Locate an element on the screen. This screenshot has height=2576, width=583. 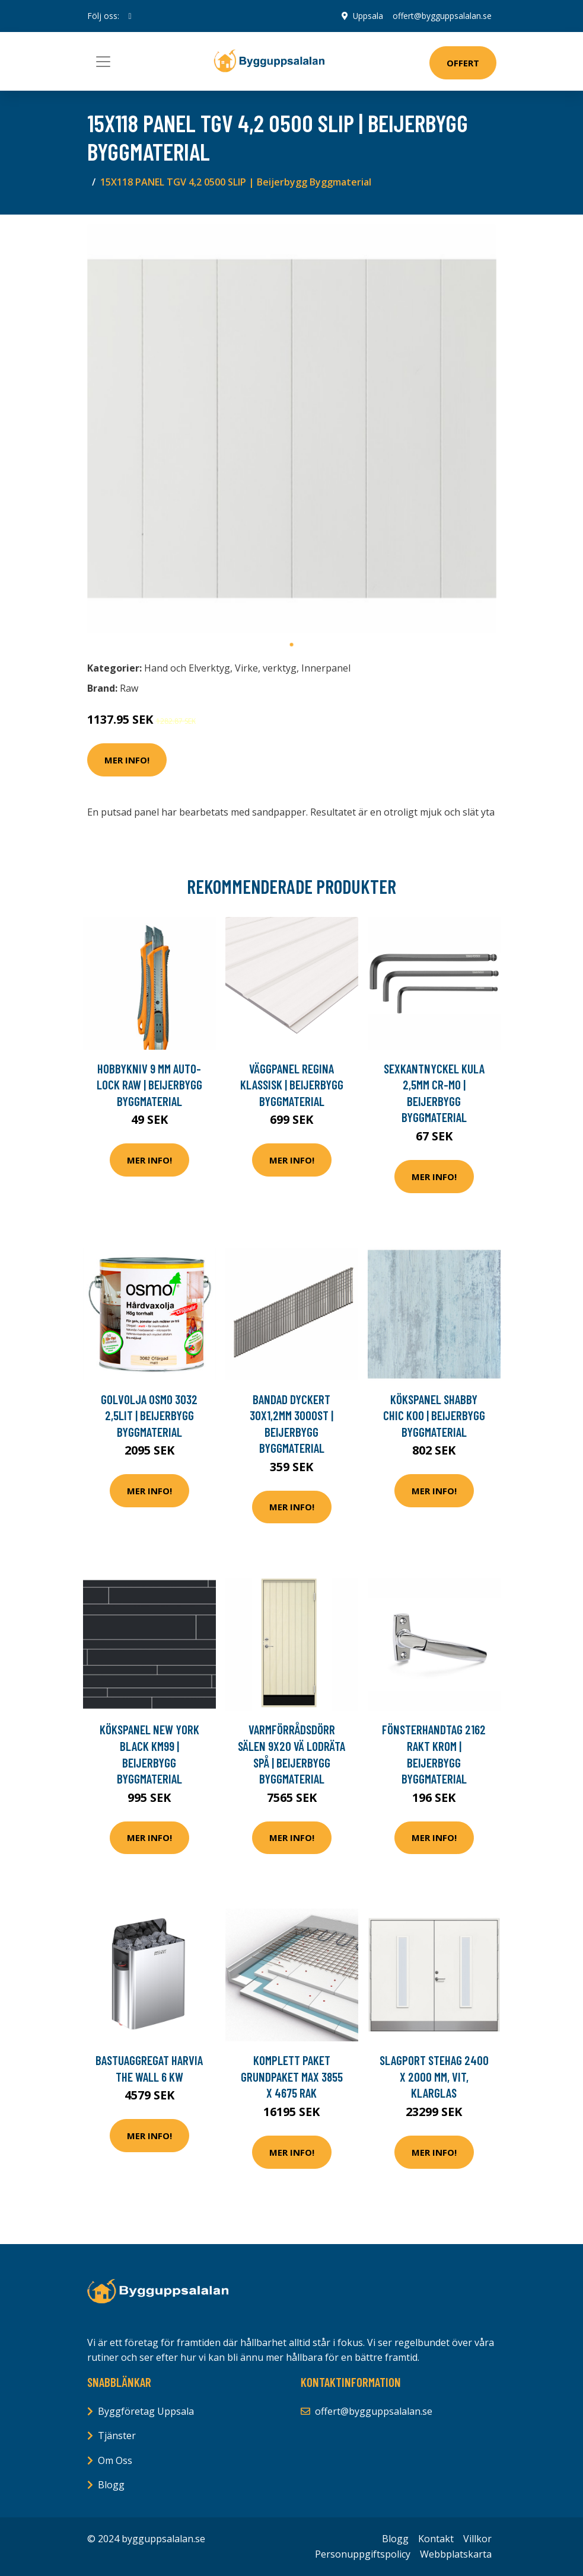
Personuppgiftspolicy is located at coordinates (362, 2554).